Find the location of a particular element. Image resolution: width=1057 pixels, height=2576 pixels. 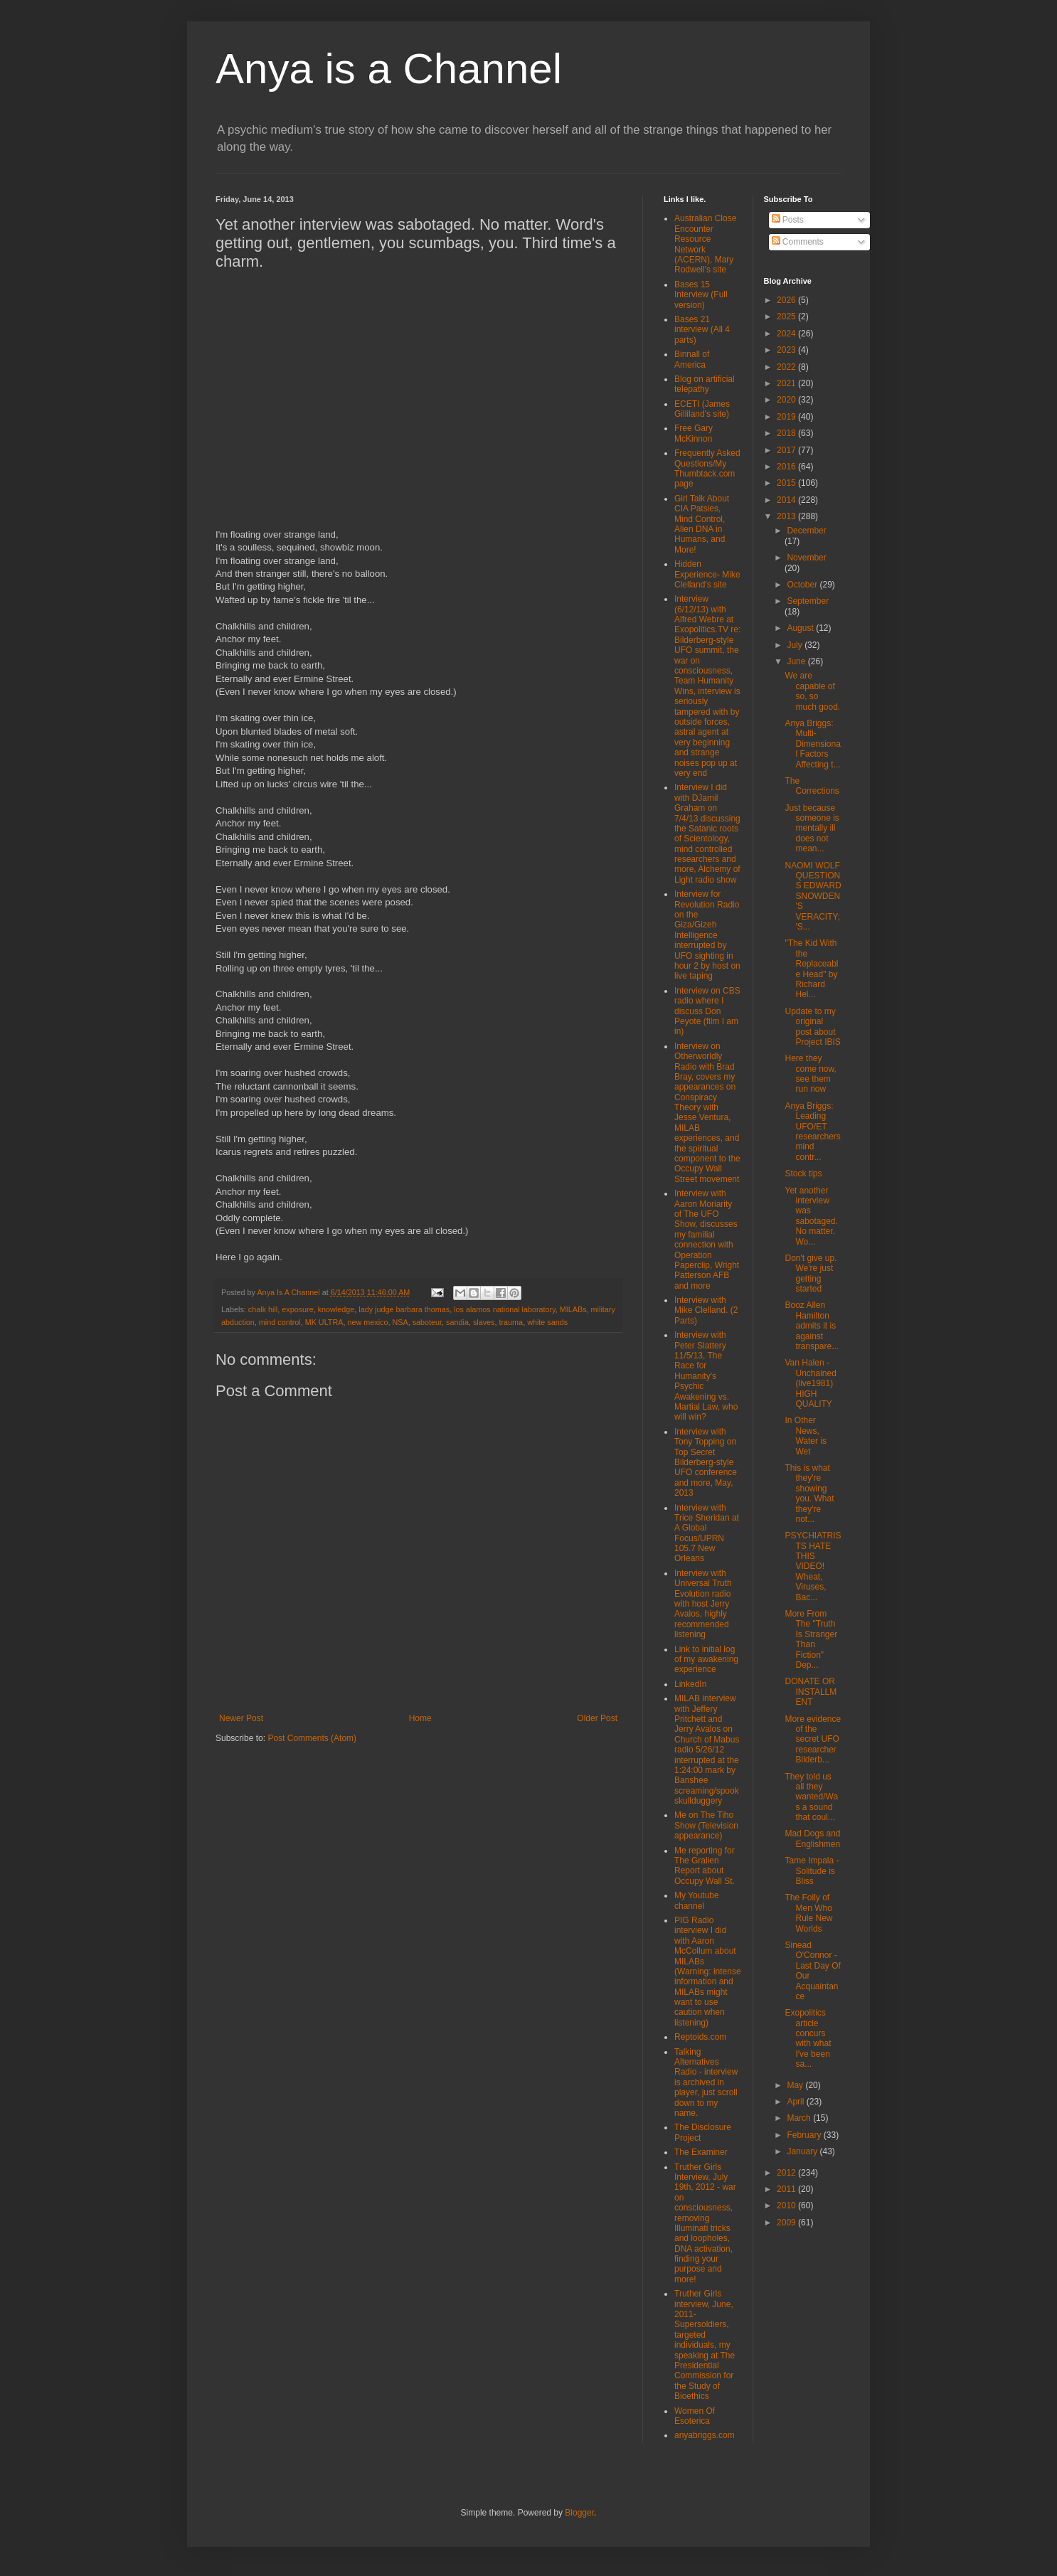

2016 is located at coordinates (787, 467).